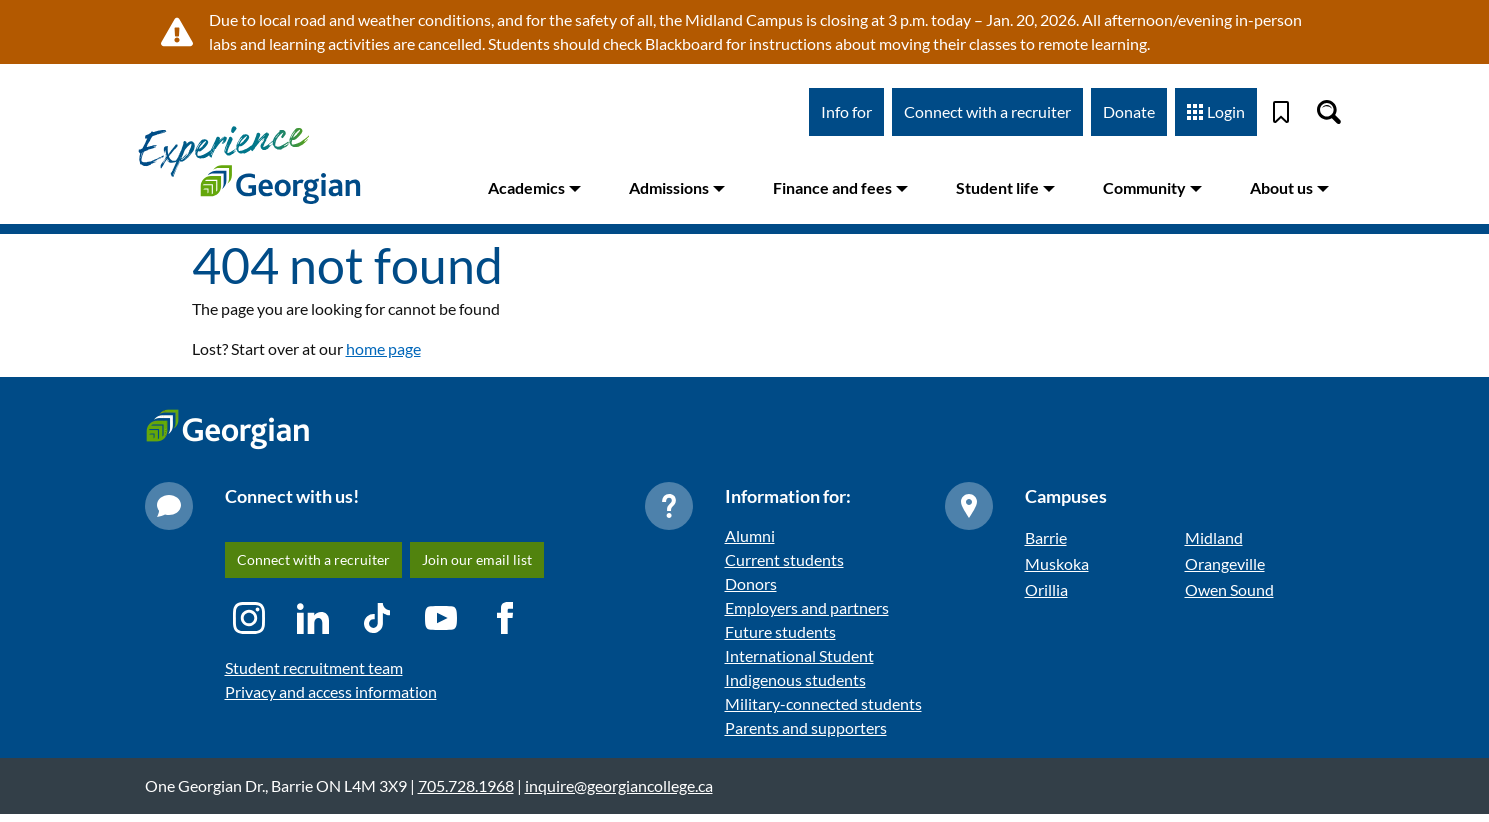 The image size is (1489, 822). Describe the element at coordinates (1057, 563) in the screenshot. I see `Muskoka` at that location.